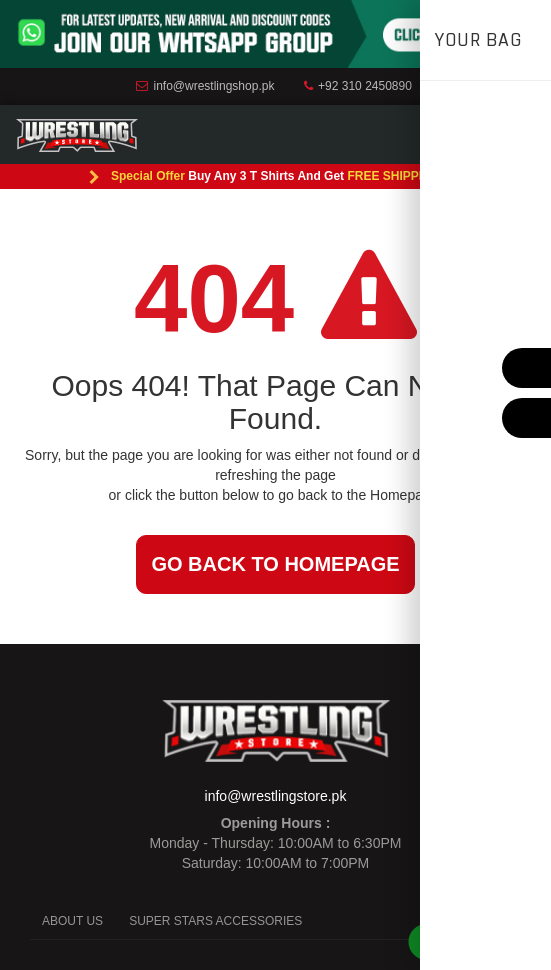  Describe the element at coordinates (215, 921) in the screenshot. I see `SUPER STARS ACCESSORIES` at that location.